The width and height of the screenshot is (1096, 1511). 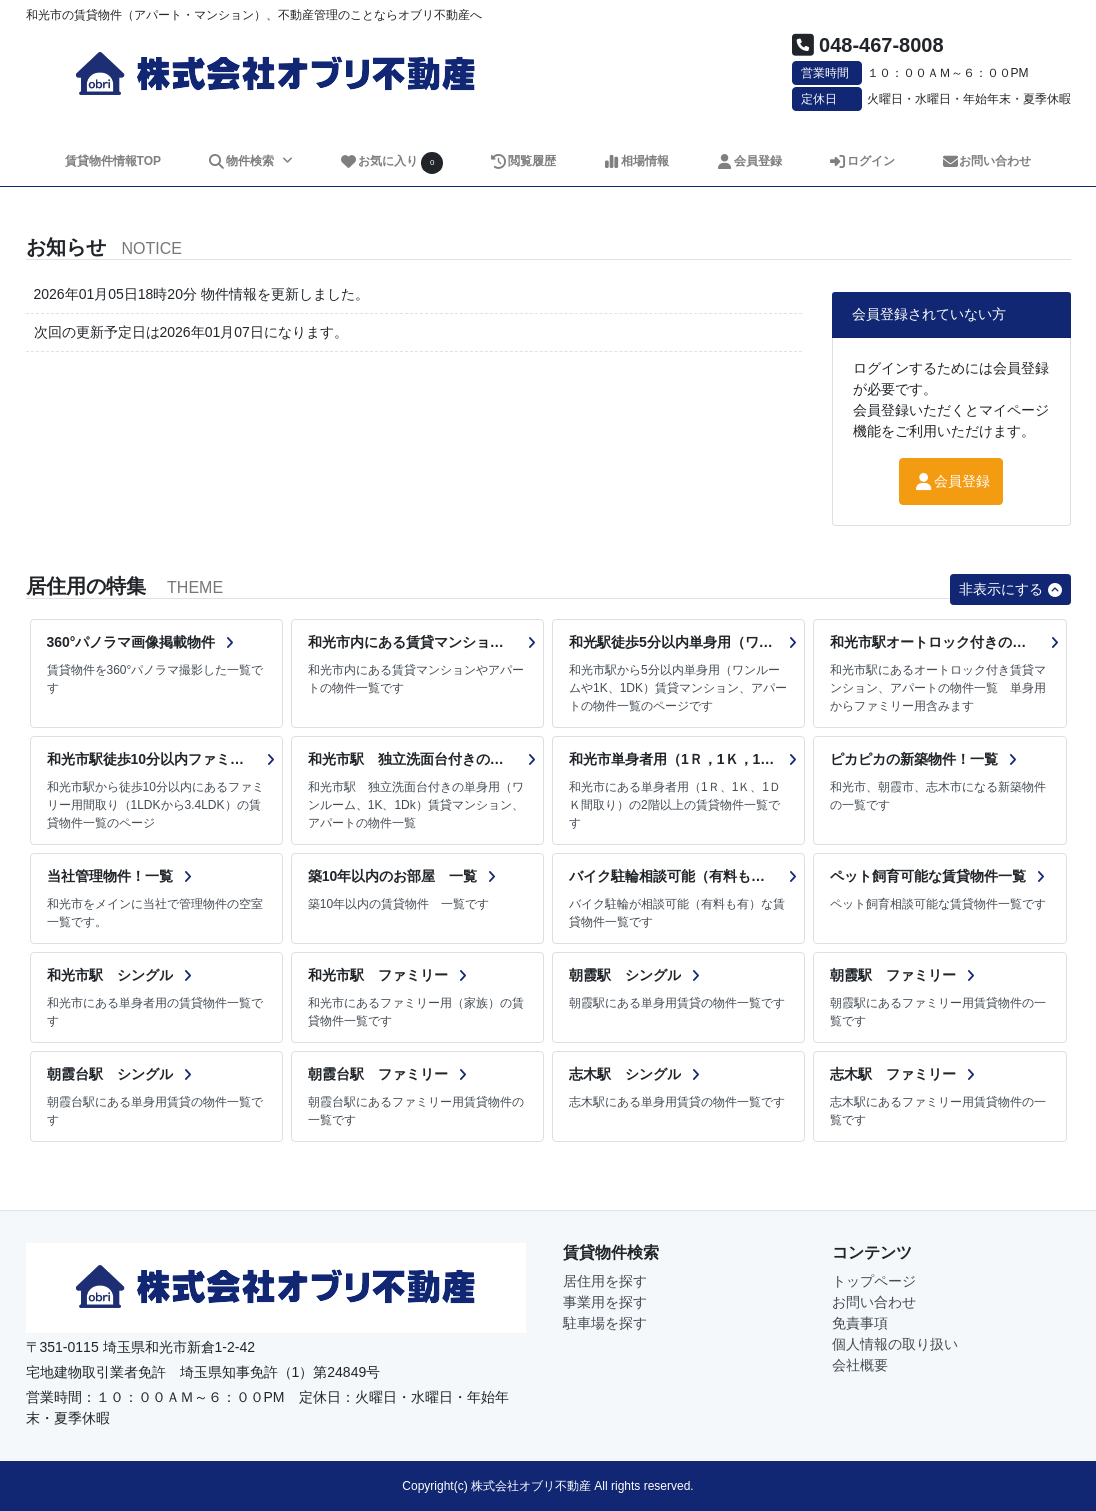 What do you see at coordinates (605, 1323) in the screenshot?
I see `駐車場を探す` at bounding box center [605, 1323].